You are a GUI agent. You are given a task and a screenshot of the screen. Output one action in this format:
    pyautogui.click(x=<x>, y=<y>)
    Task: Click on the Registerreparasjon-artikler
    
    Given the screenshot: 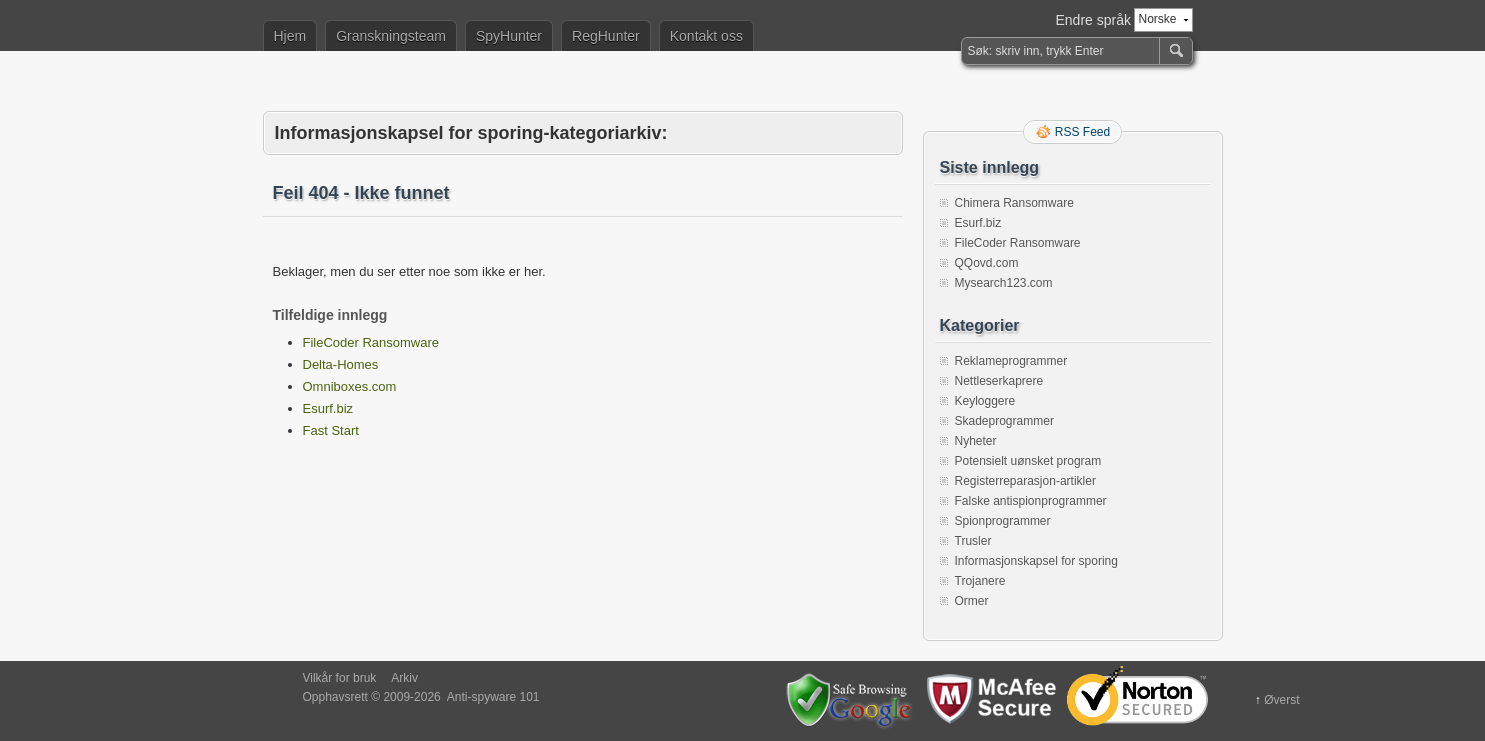 What is the action you would take?
    pyautogui.click(x=1025, y=481)
    